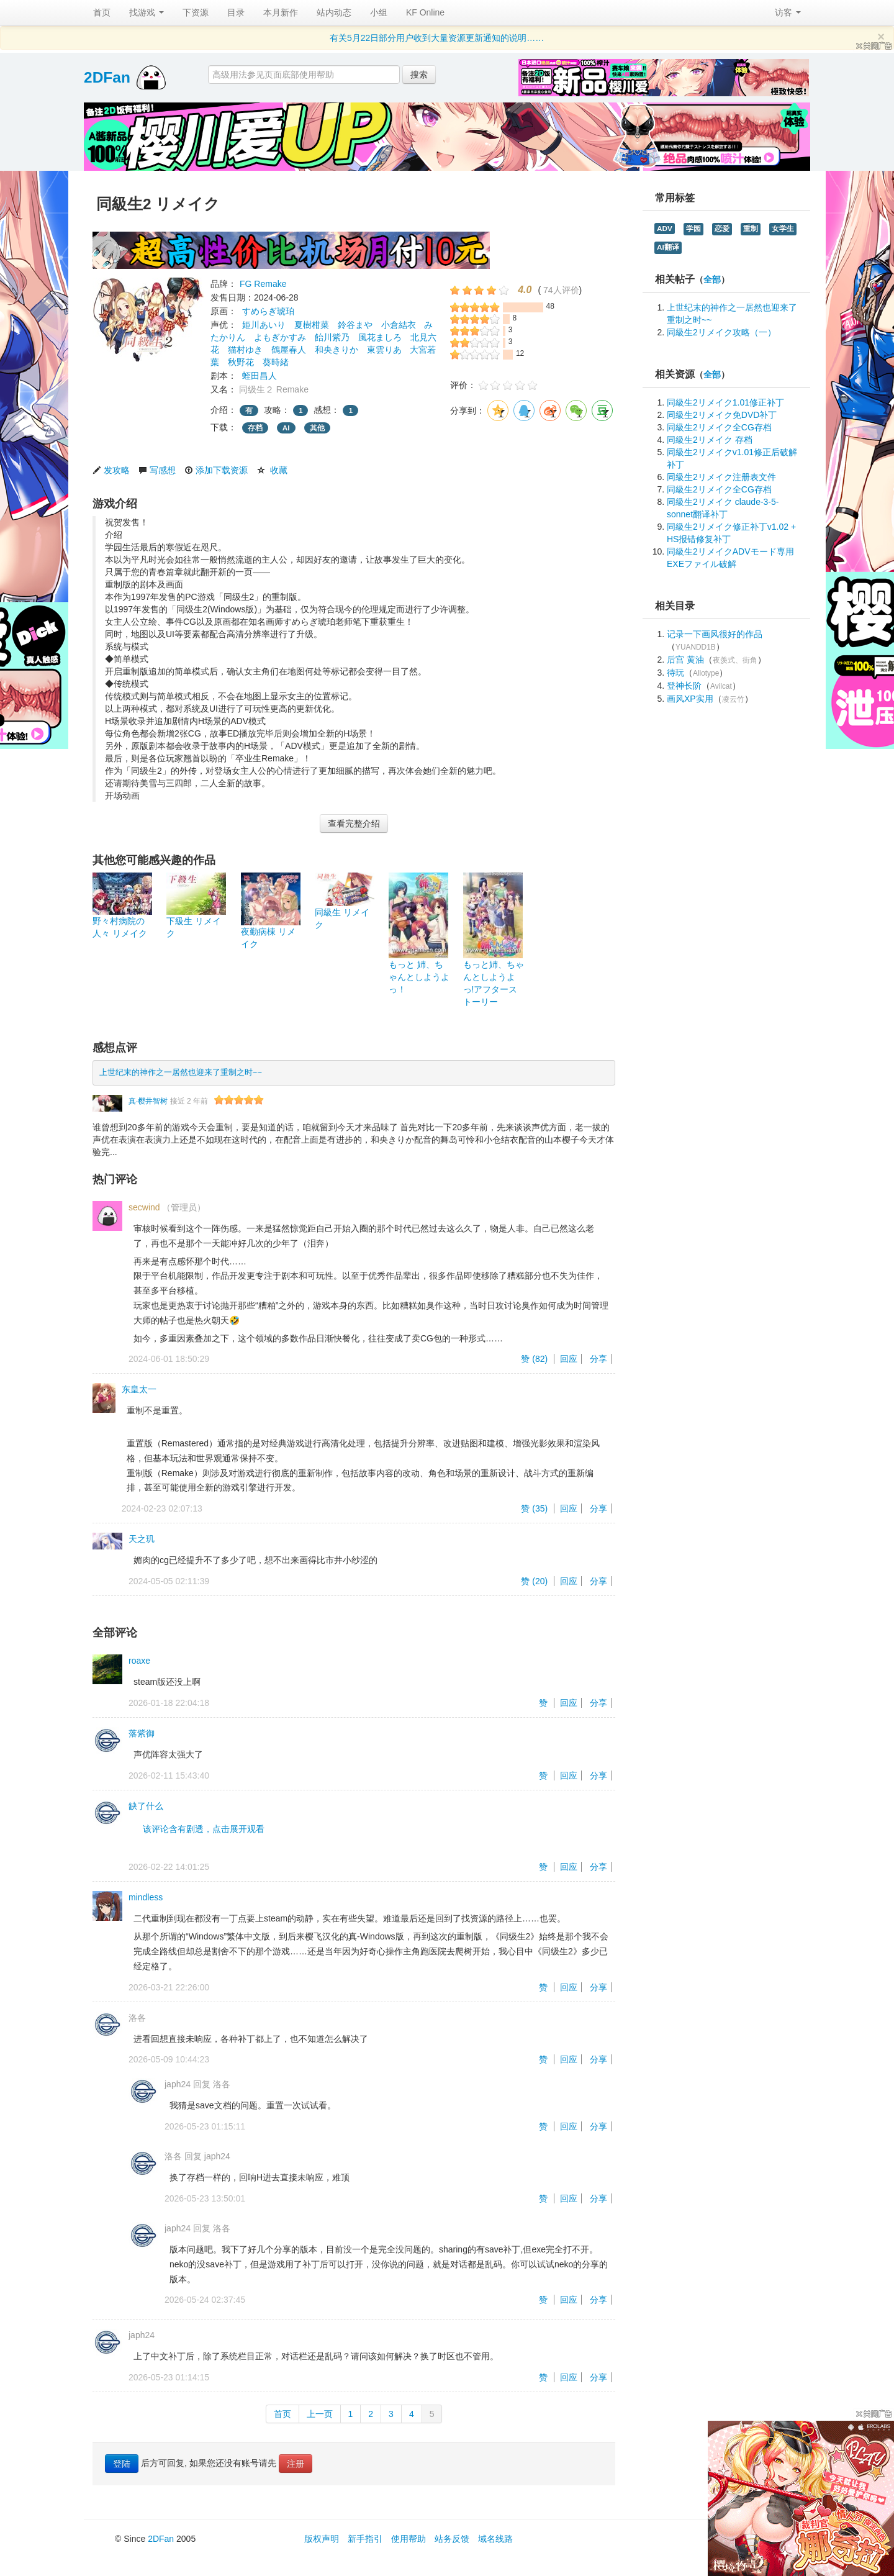 The image size is (894, 2576). What do you see at coordinates (568, 1359) in the screenshot?
I see `回应` at bounding box center [568, 1359].